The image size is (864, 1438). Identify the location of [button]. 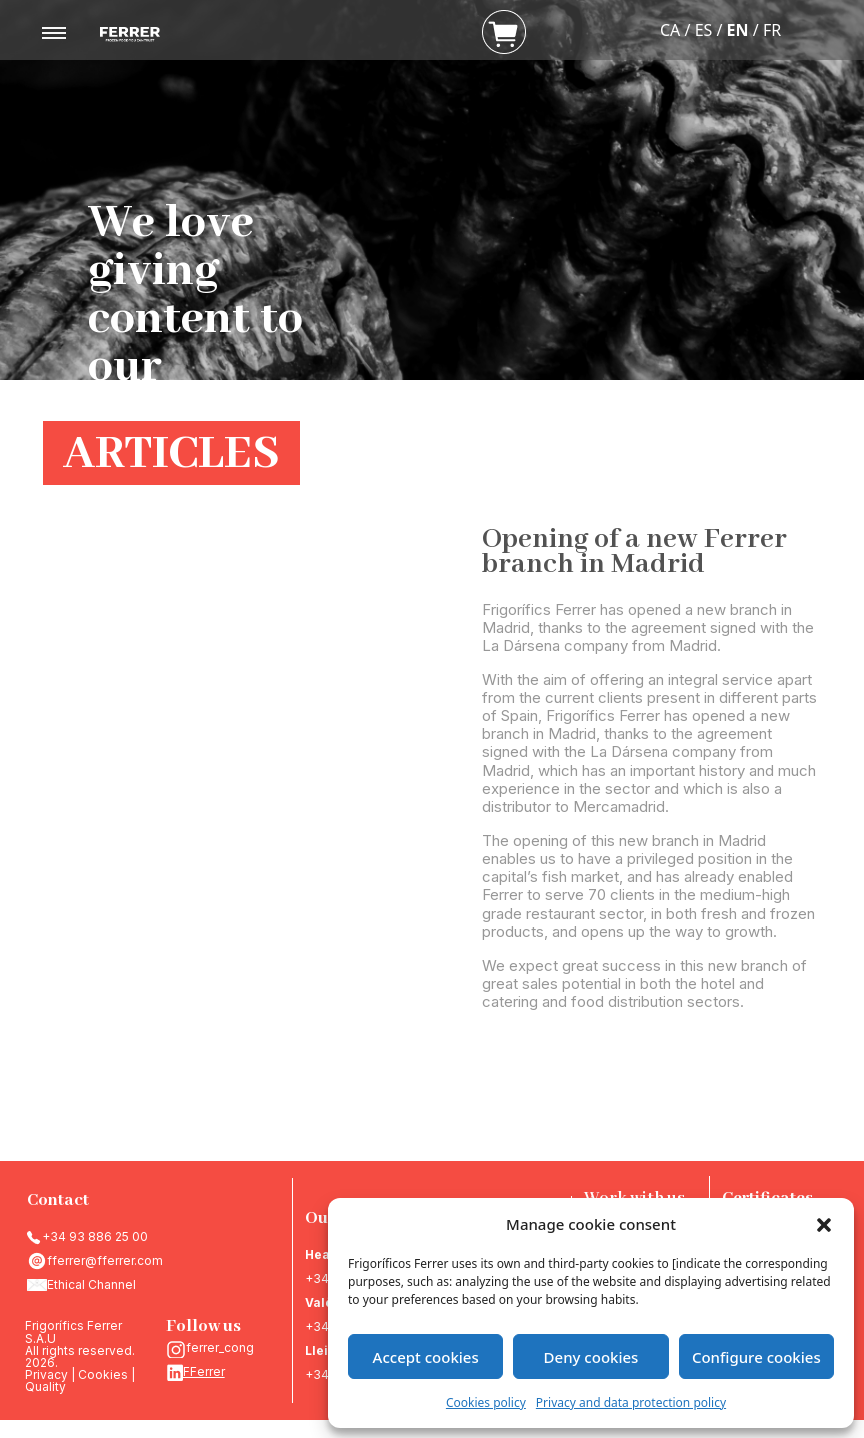
(824, 1224).